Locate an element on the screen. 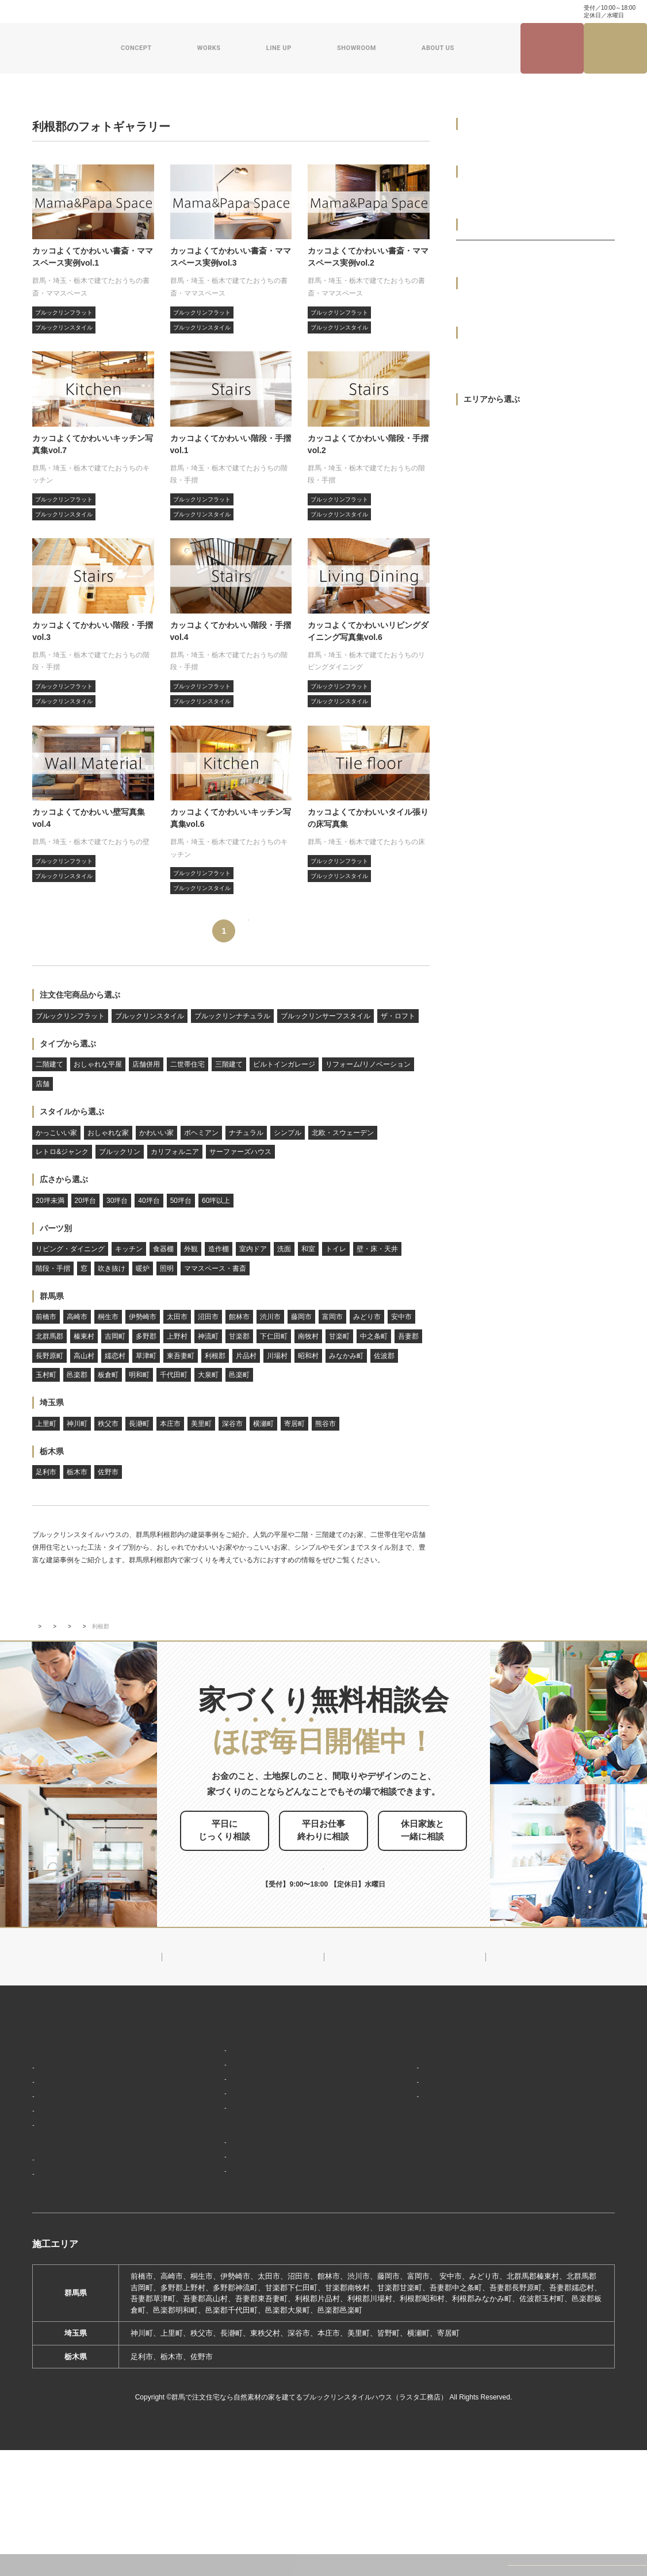 This screenshot has width=647, height=2576. みなかみ町 is located at coordinates (346, 1356).